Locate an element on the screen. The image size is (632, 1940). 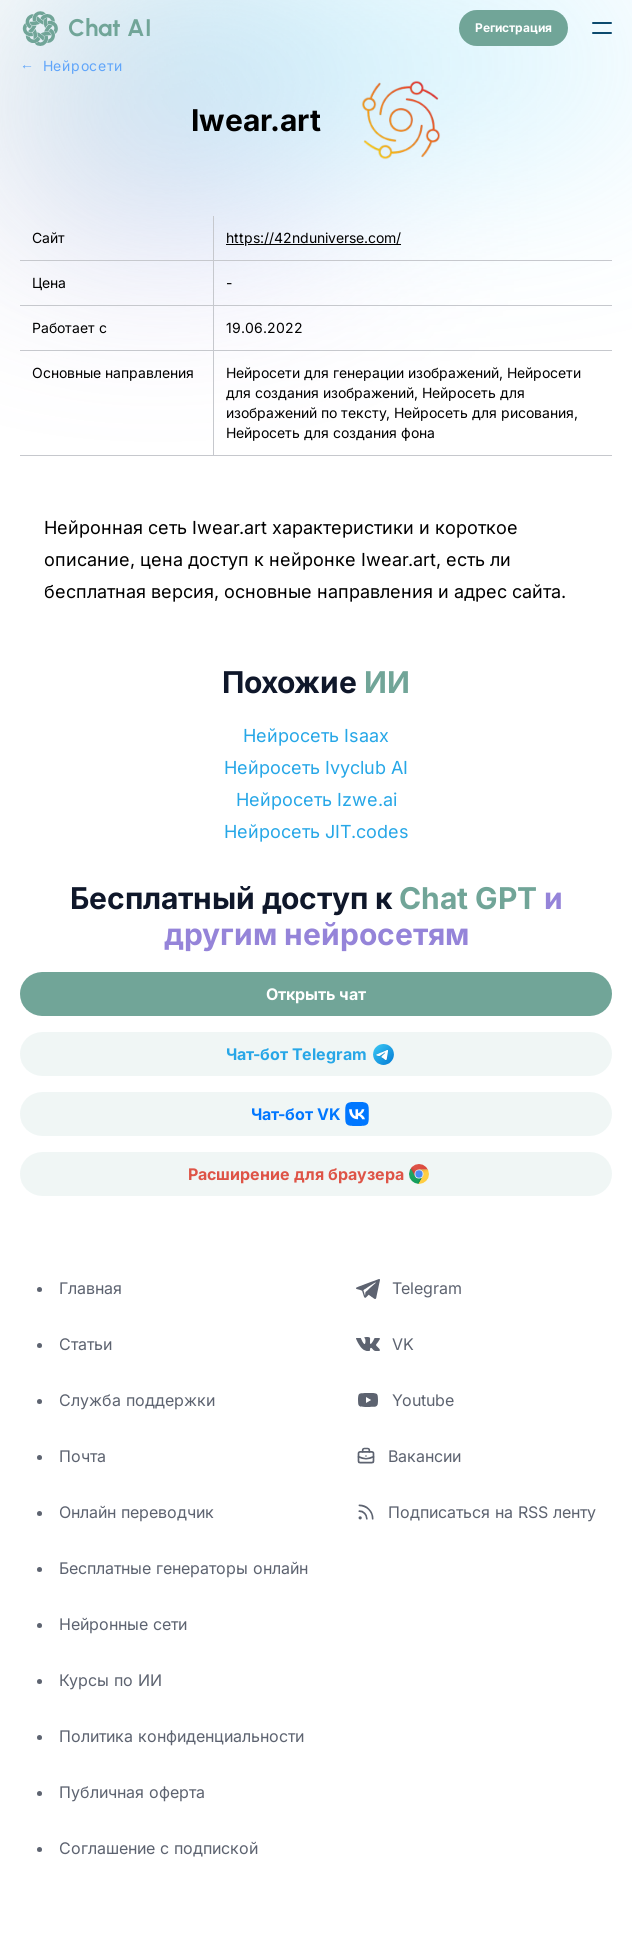
Политика конфиденциальности is located at coordinates (181, 1736).